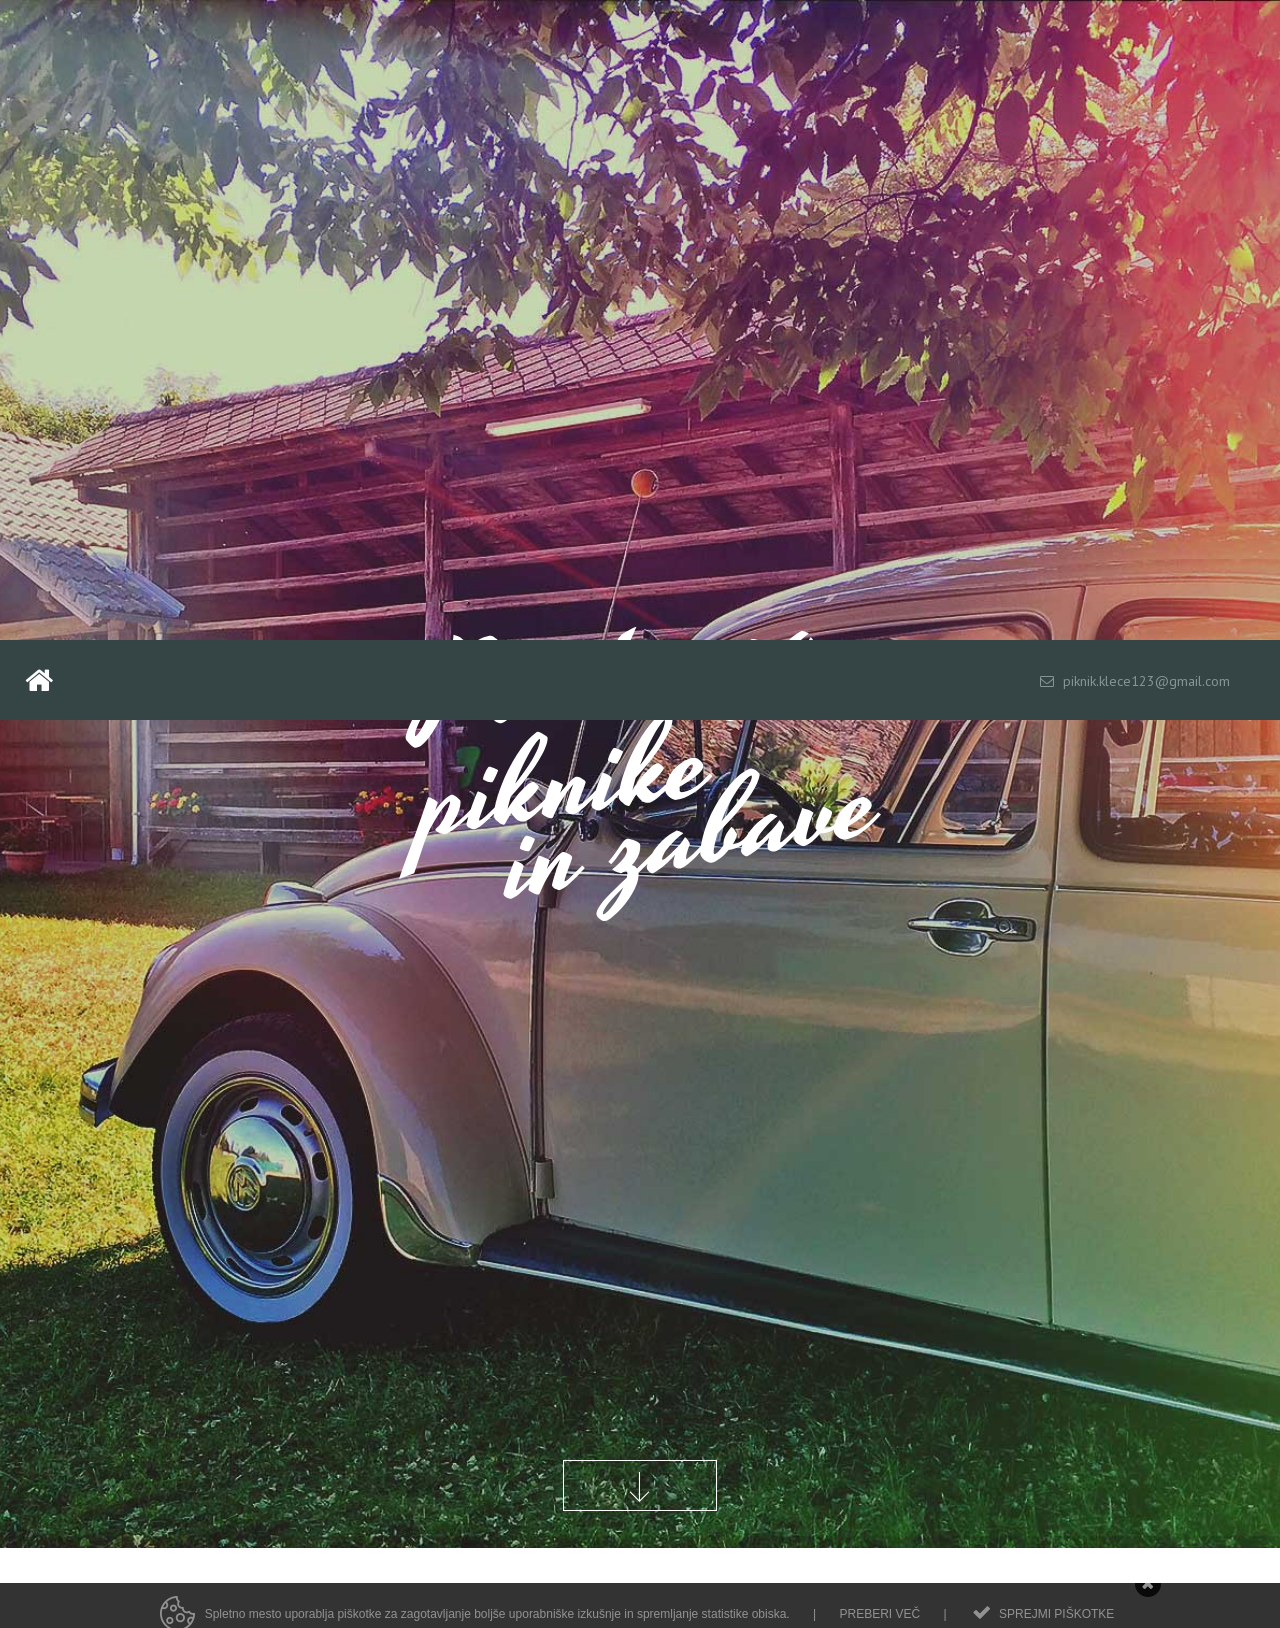 Image resolution: width=1280 pixels, height=1628 pixels. What do you see at coordinates (879, 1619) in the screenshot?
I see `Preberi več` at bounding box center [879, 1619].